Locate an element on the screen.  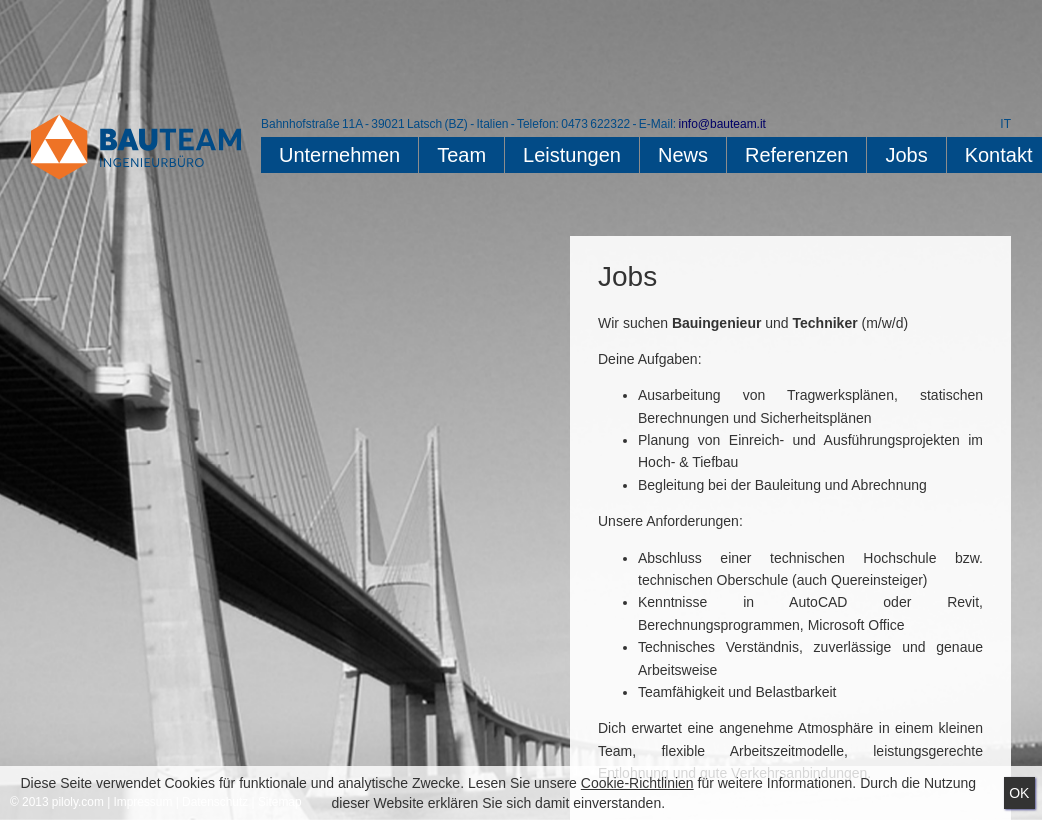
Leistungen is located at coordinates (572, 155).